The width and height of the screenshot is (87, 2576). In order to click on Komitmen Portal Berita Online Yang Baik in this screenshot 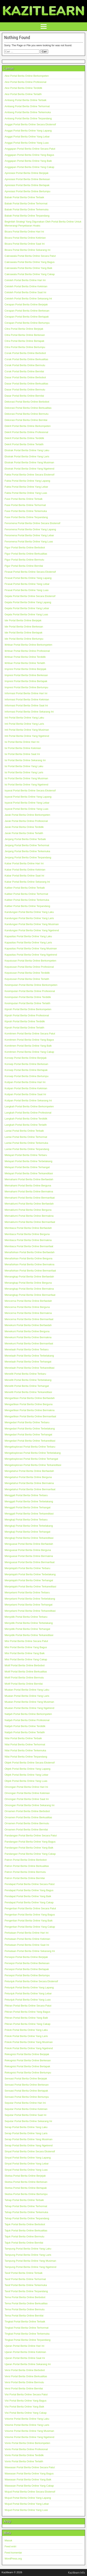, I will do `click(28, 1045)`.